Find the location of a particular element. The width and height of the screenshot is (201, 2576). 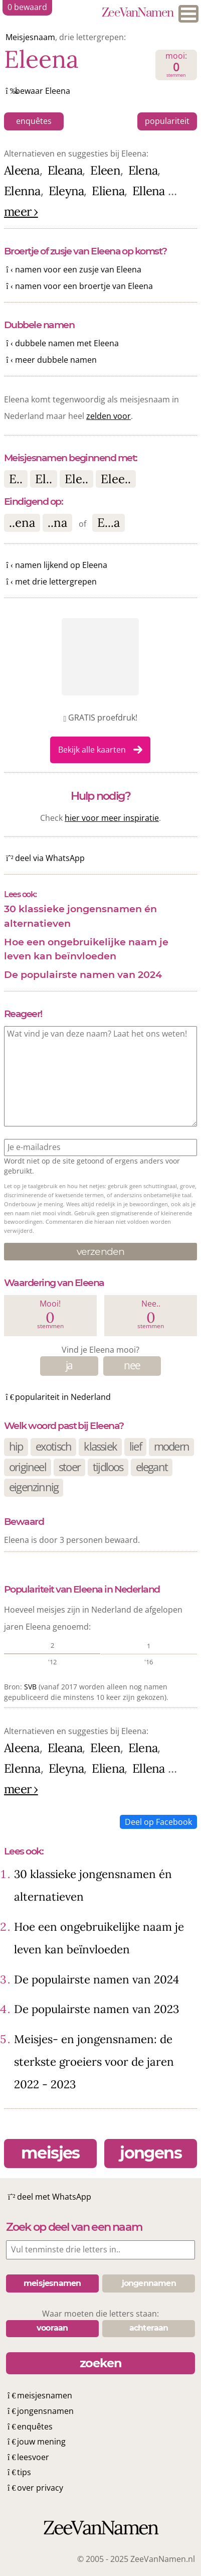

De populairste namen van 2024 is located at coordinates (83, 974).